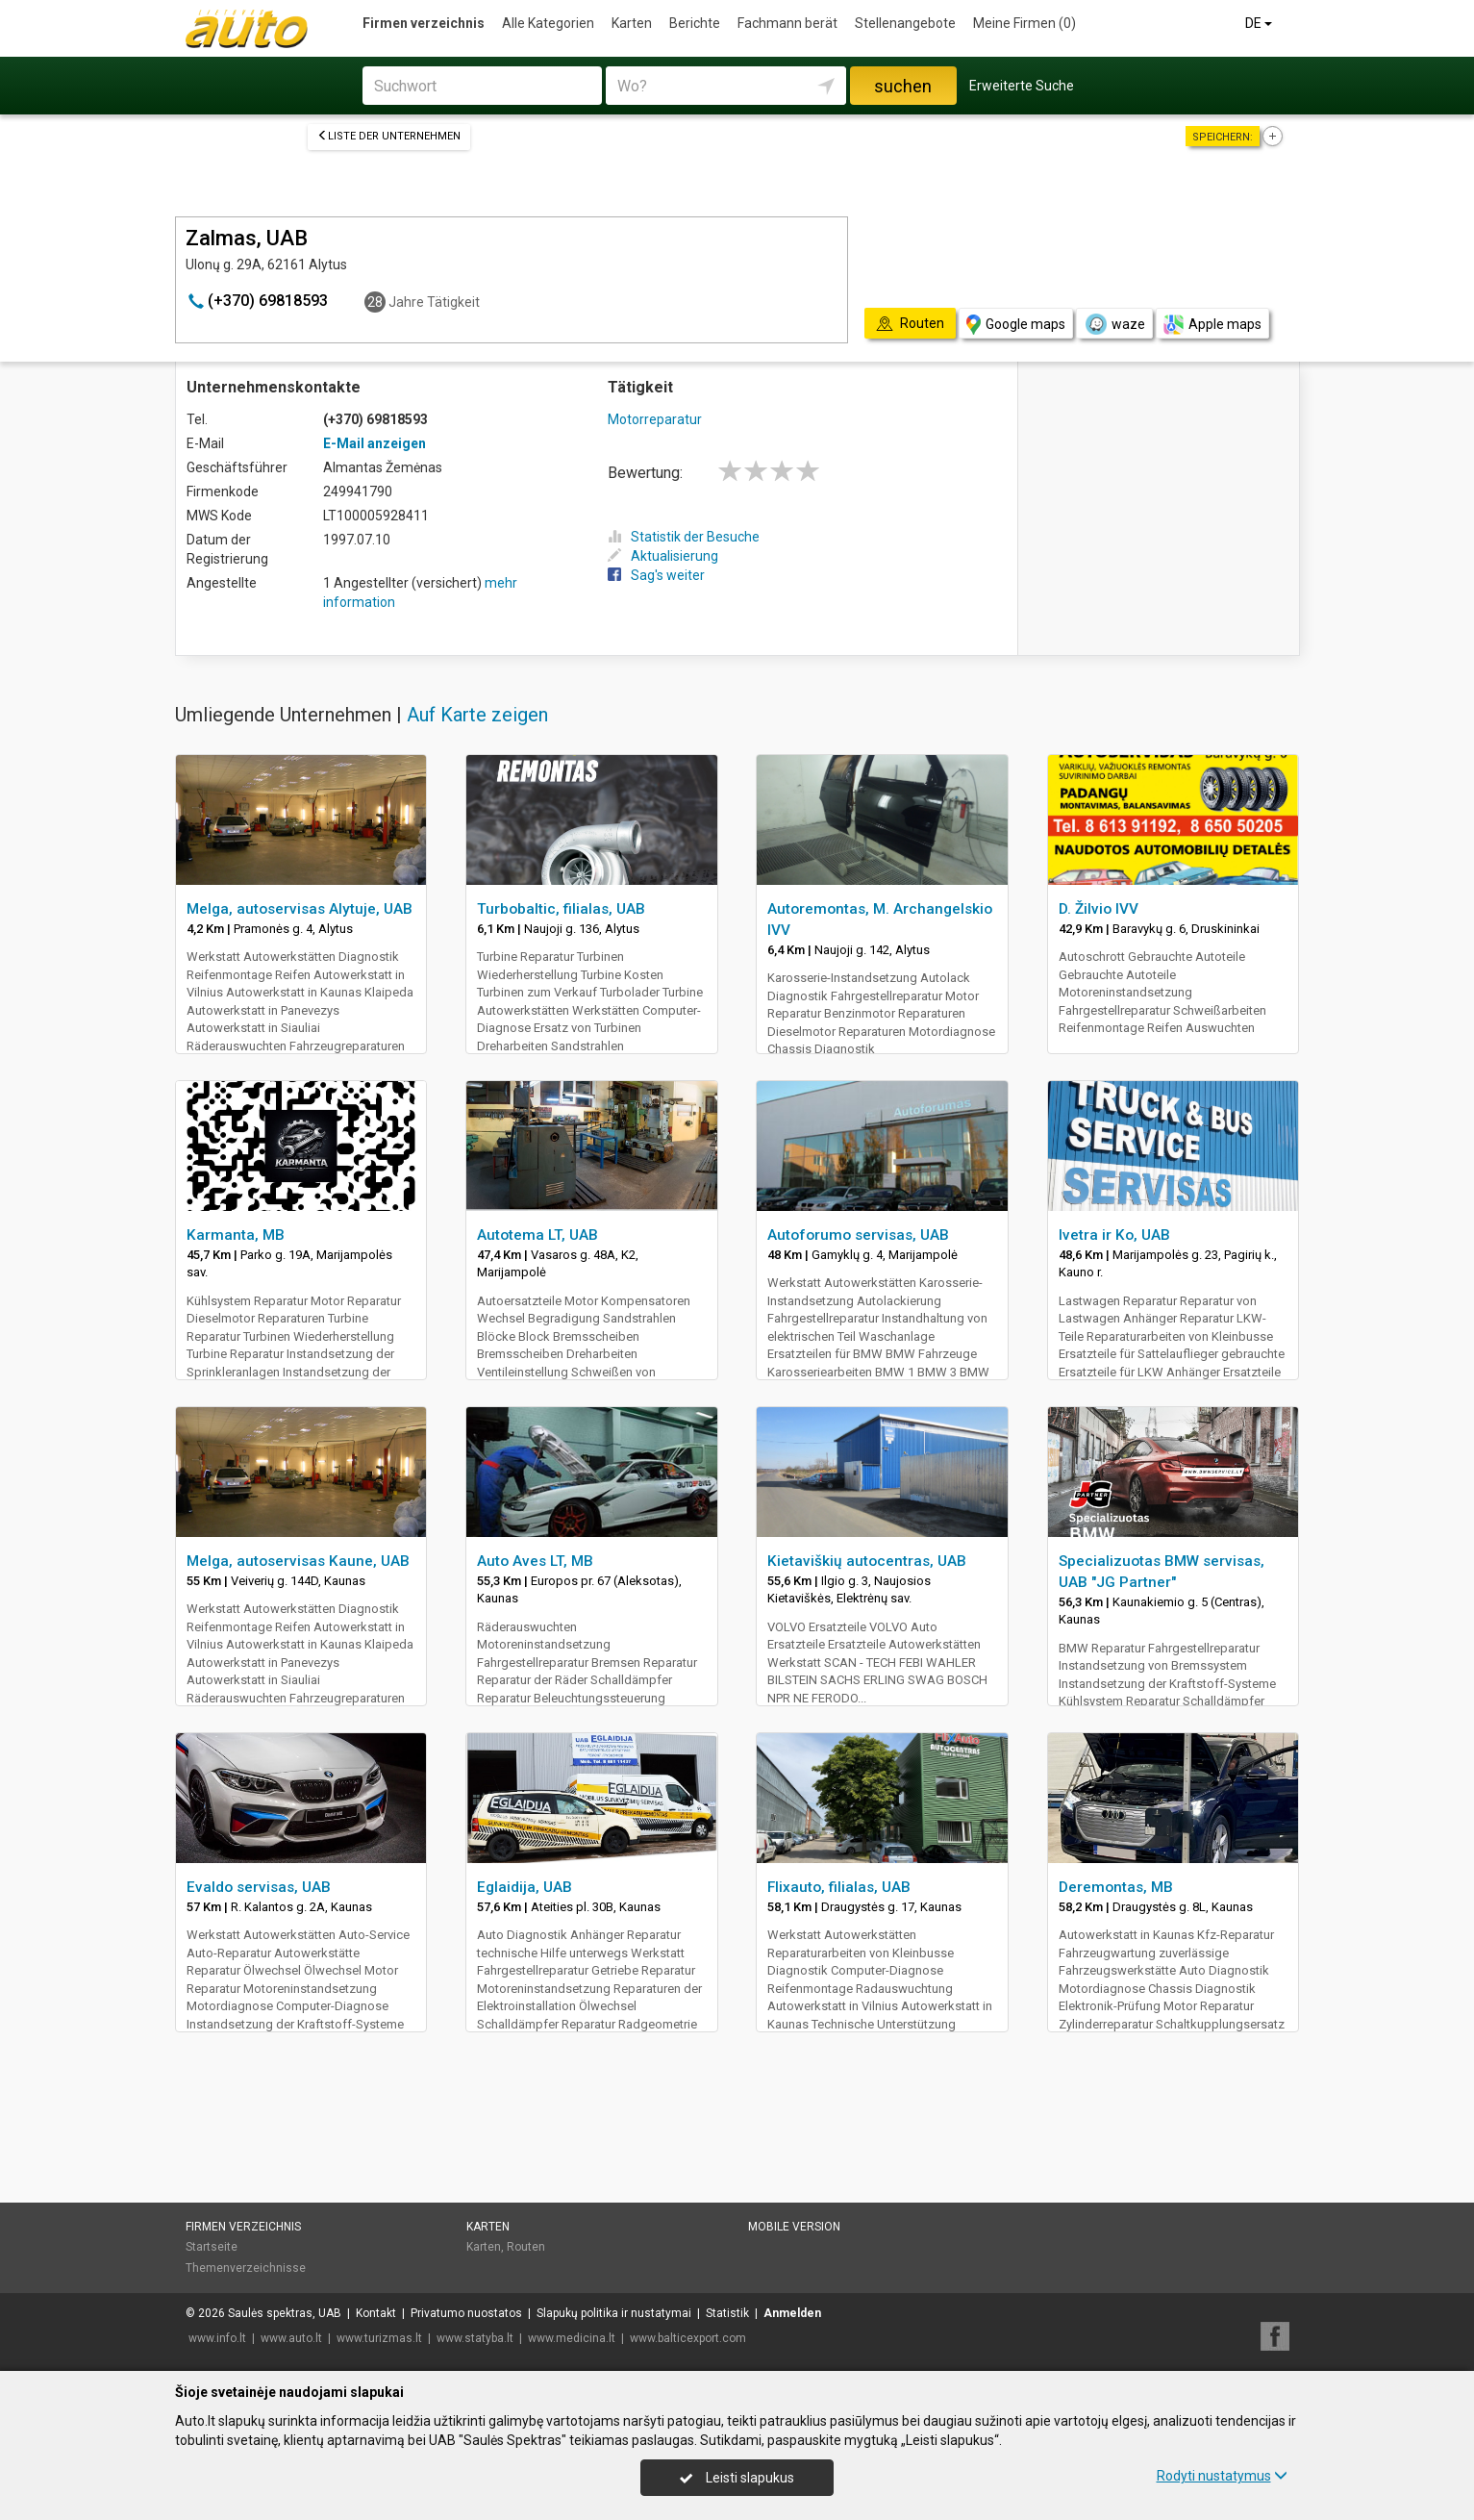  I want to click on Startseite, so click(211, 2247).